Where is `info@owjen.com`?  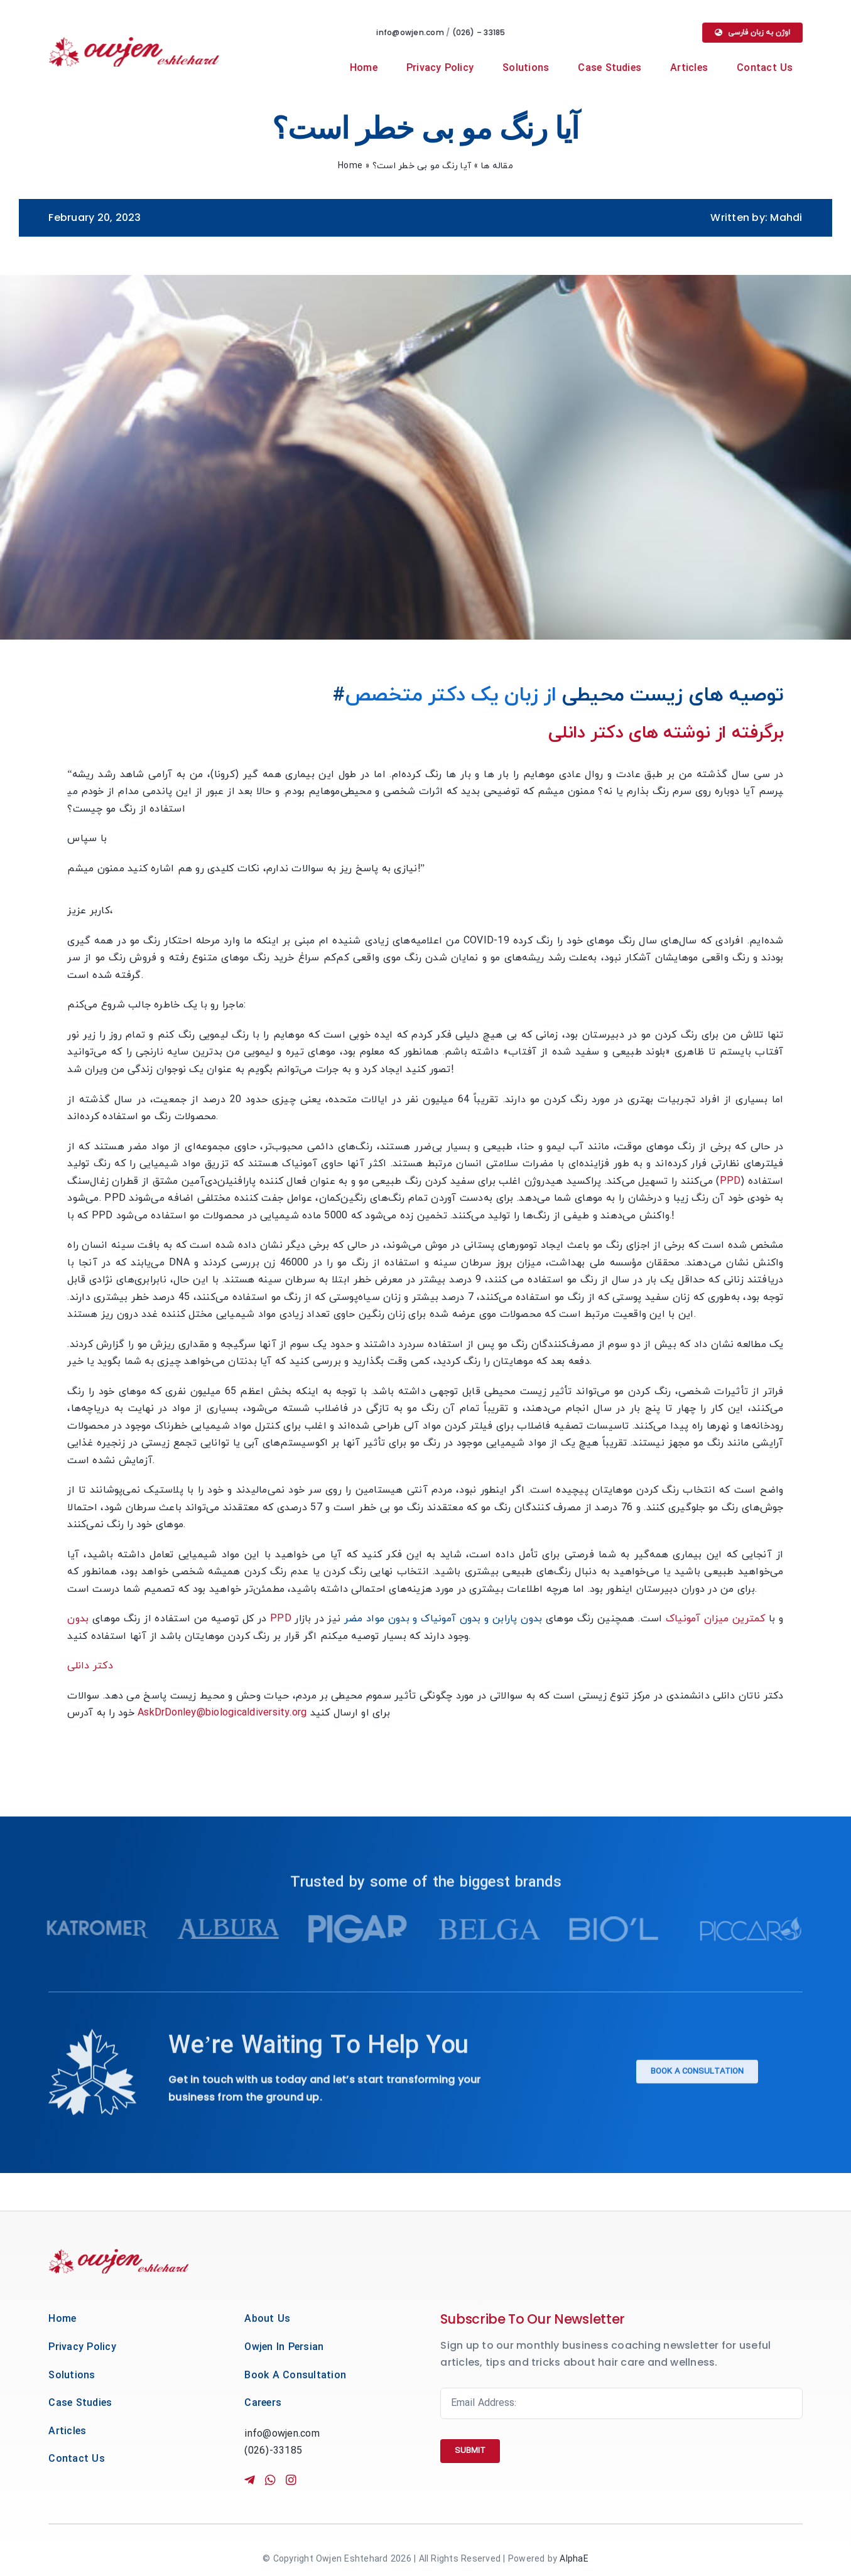
info@owjen.com is located at coordinates (411, 32).